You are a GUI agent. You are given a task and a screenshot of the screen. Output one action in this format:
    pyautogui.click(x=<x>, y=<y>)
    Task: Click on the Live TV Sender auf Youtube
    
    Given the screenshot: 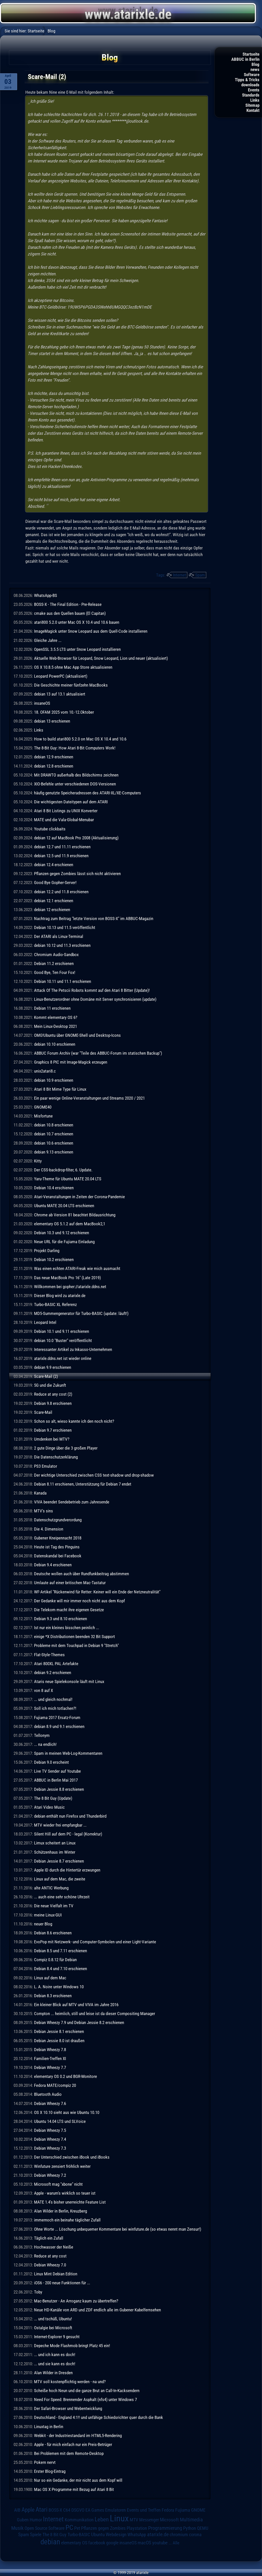 What is the action you would take?
    pyautogui.click(x=57, y=1771)
    